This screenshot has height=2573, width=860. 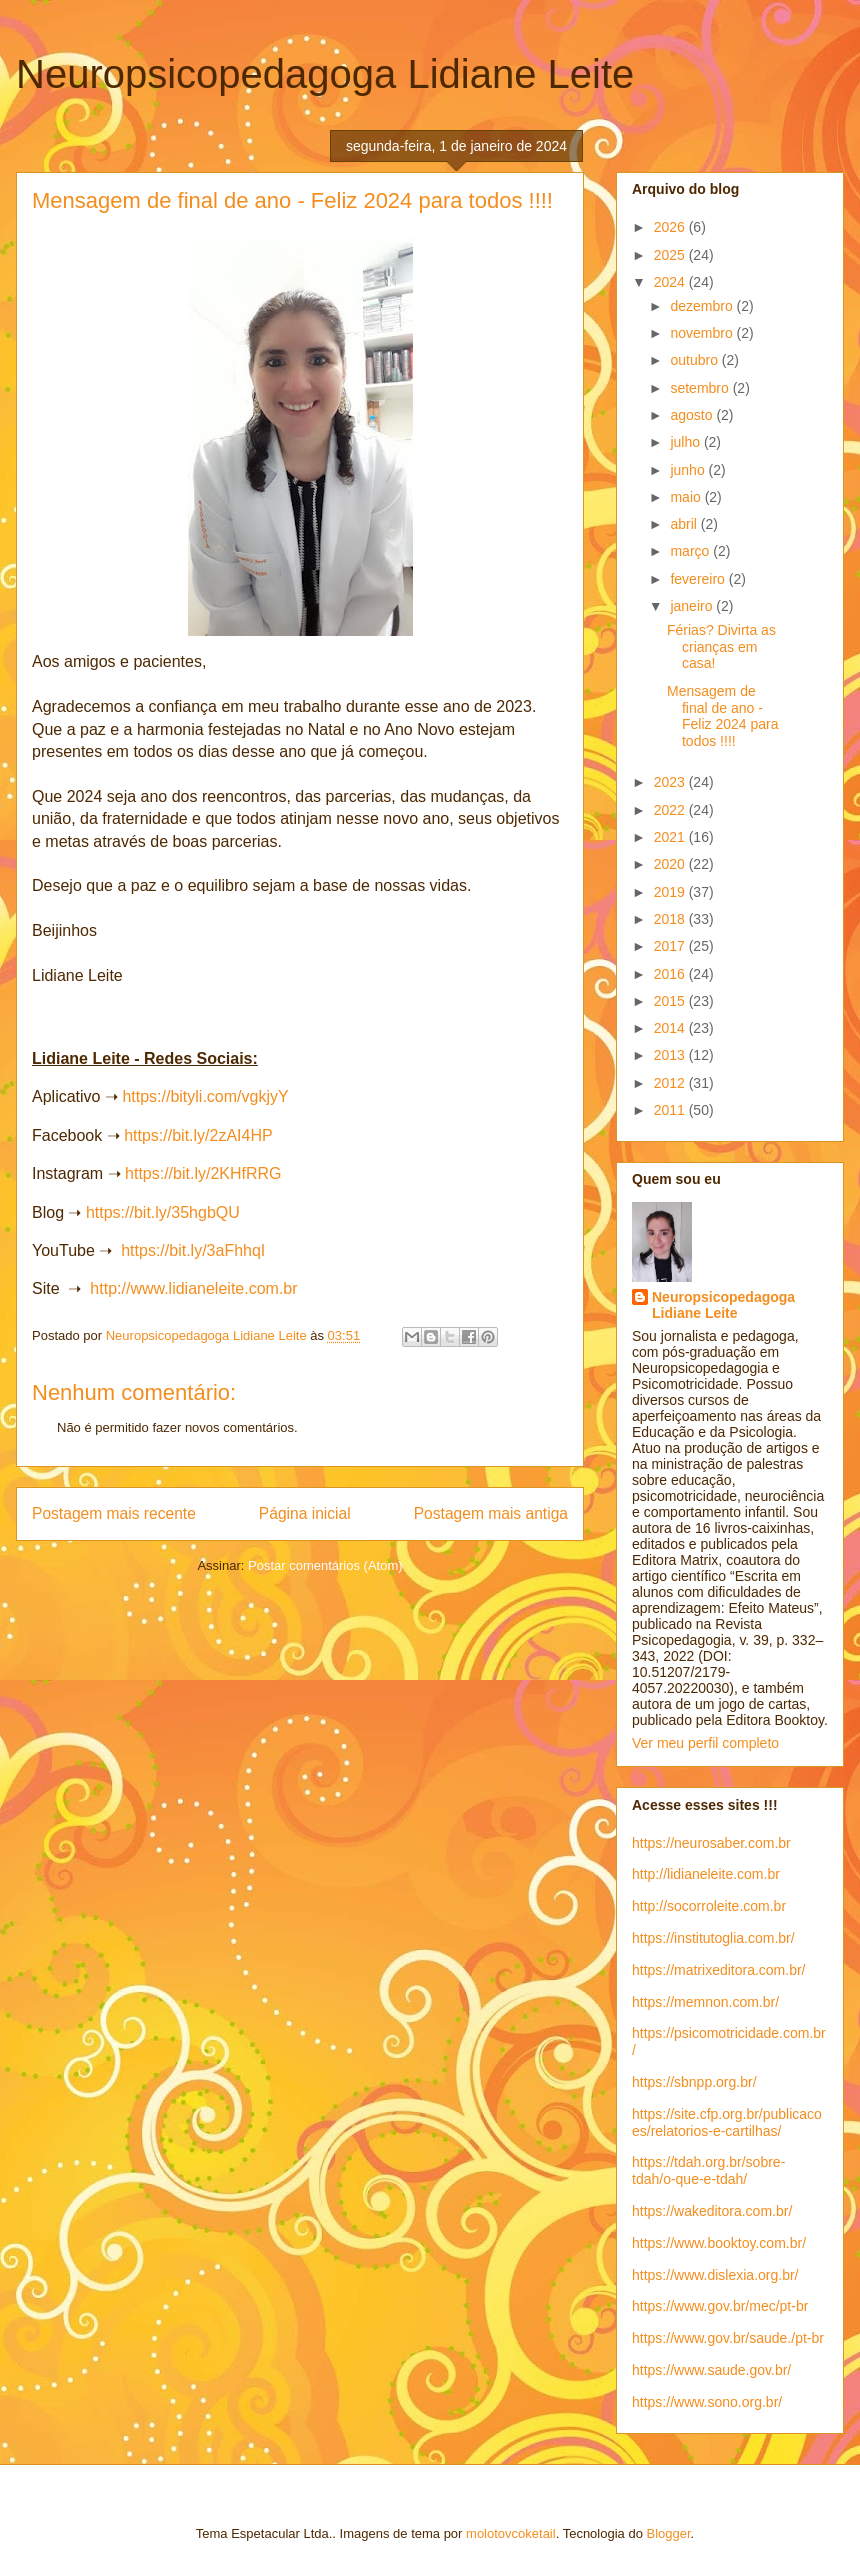 I want to click on Ver meu perfil completo, so click(x=705, y=1743).